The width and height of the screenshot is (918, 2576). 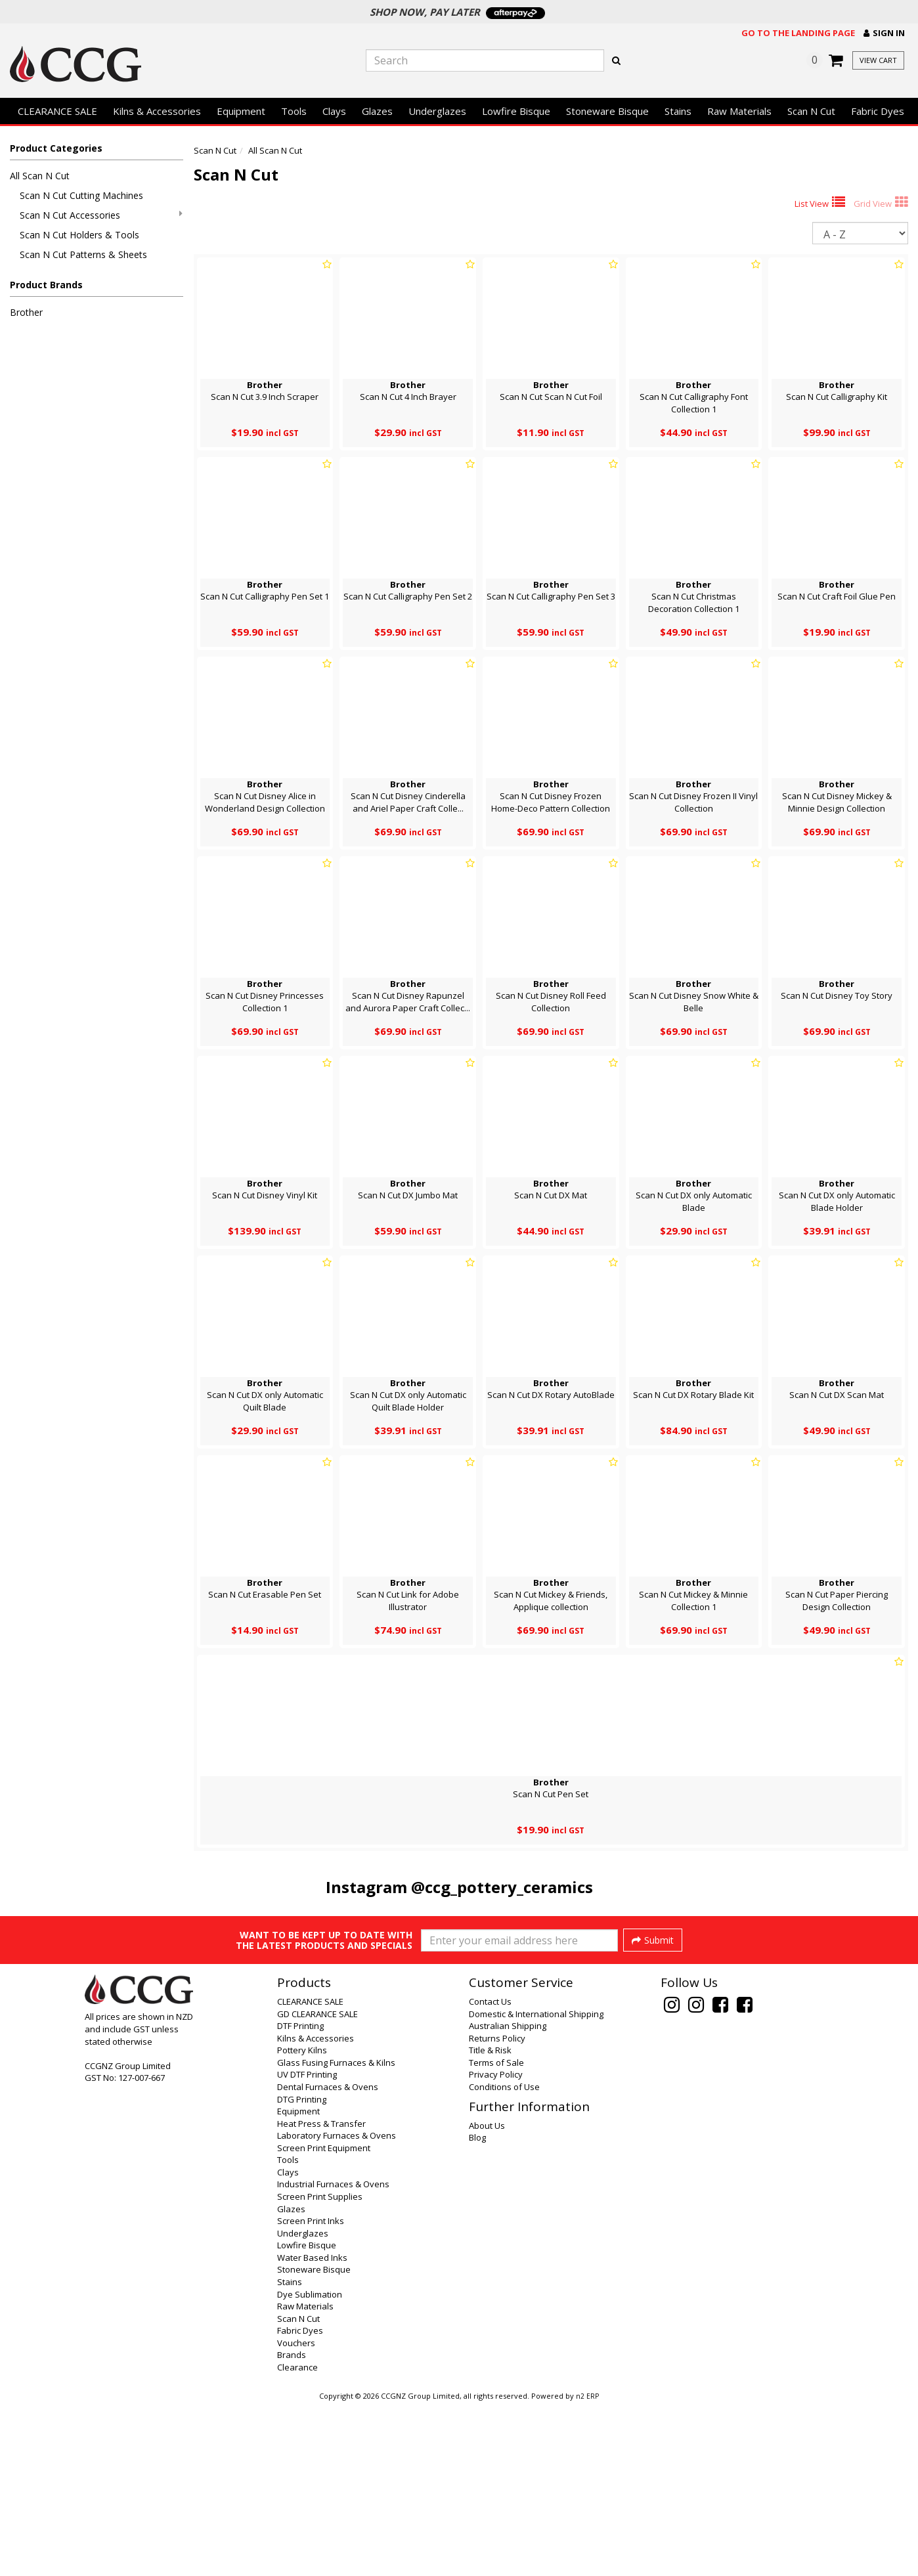 What do you see at coordinates (327, 2257) in the screenshot?
I see `Dental Furnaces & Ovens` at bounding box center [327, 2257].